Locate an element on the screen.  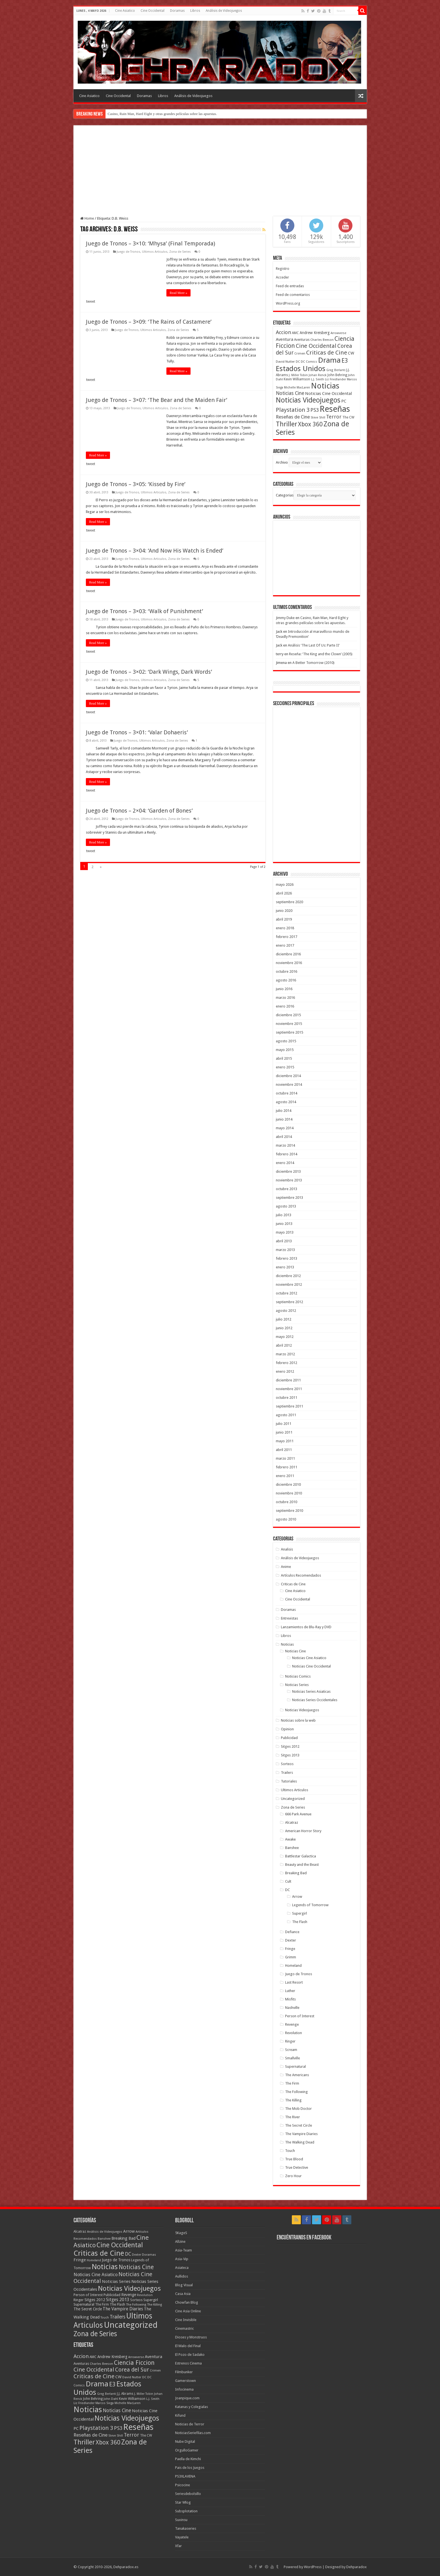
Trailers [Trailers (38 elementos)] is located at coordinates (117, 2317).